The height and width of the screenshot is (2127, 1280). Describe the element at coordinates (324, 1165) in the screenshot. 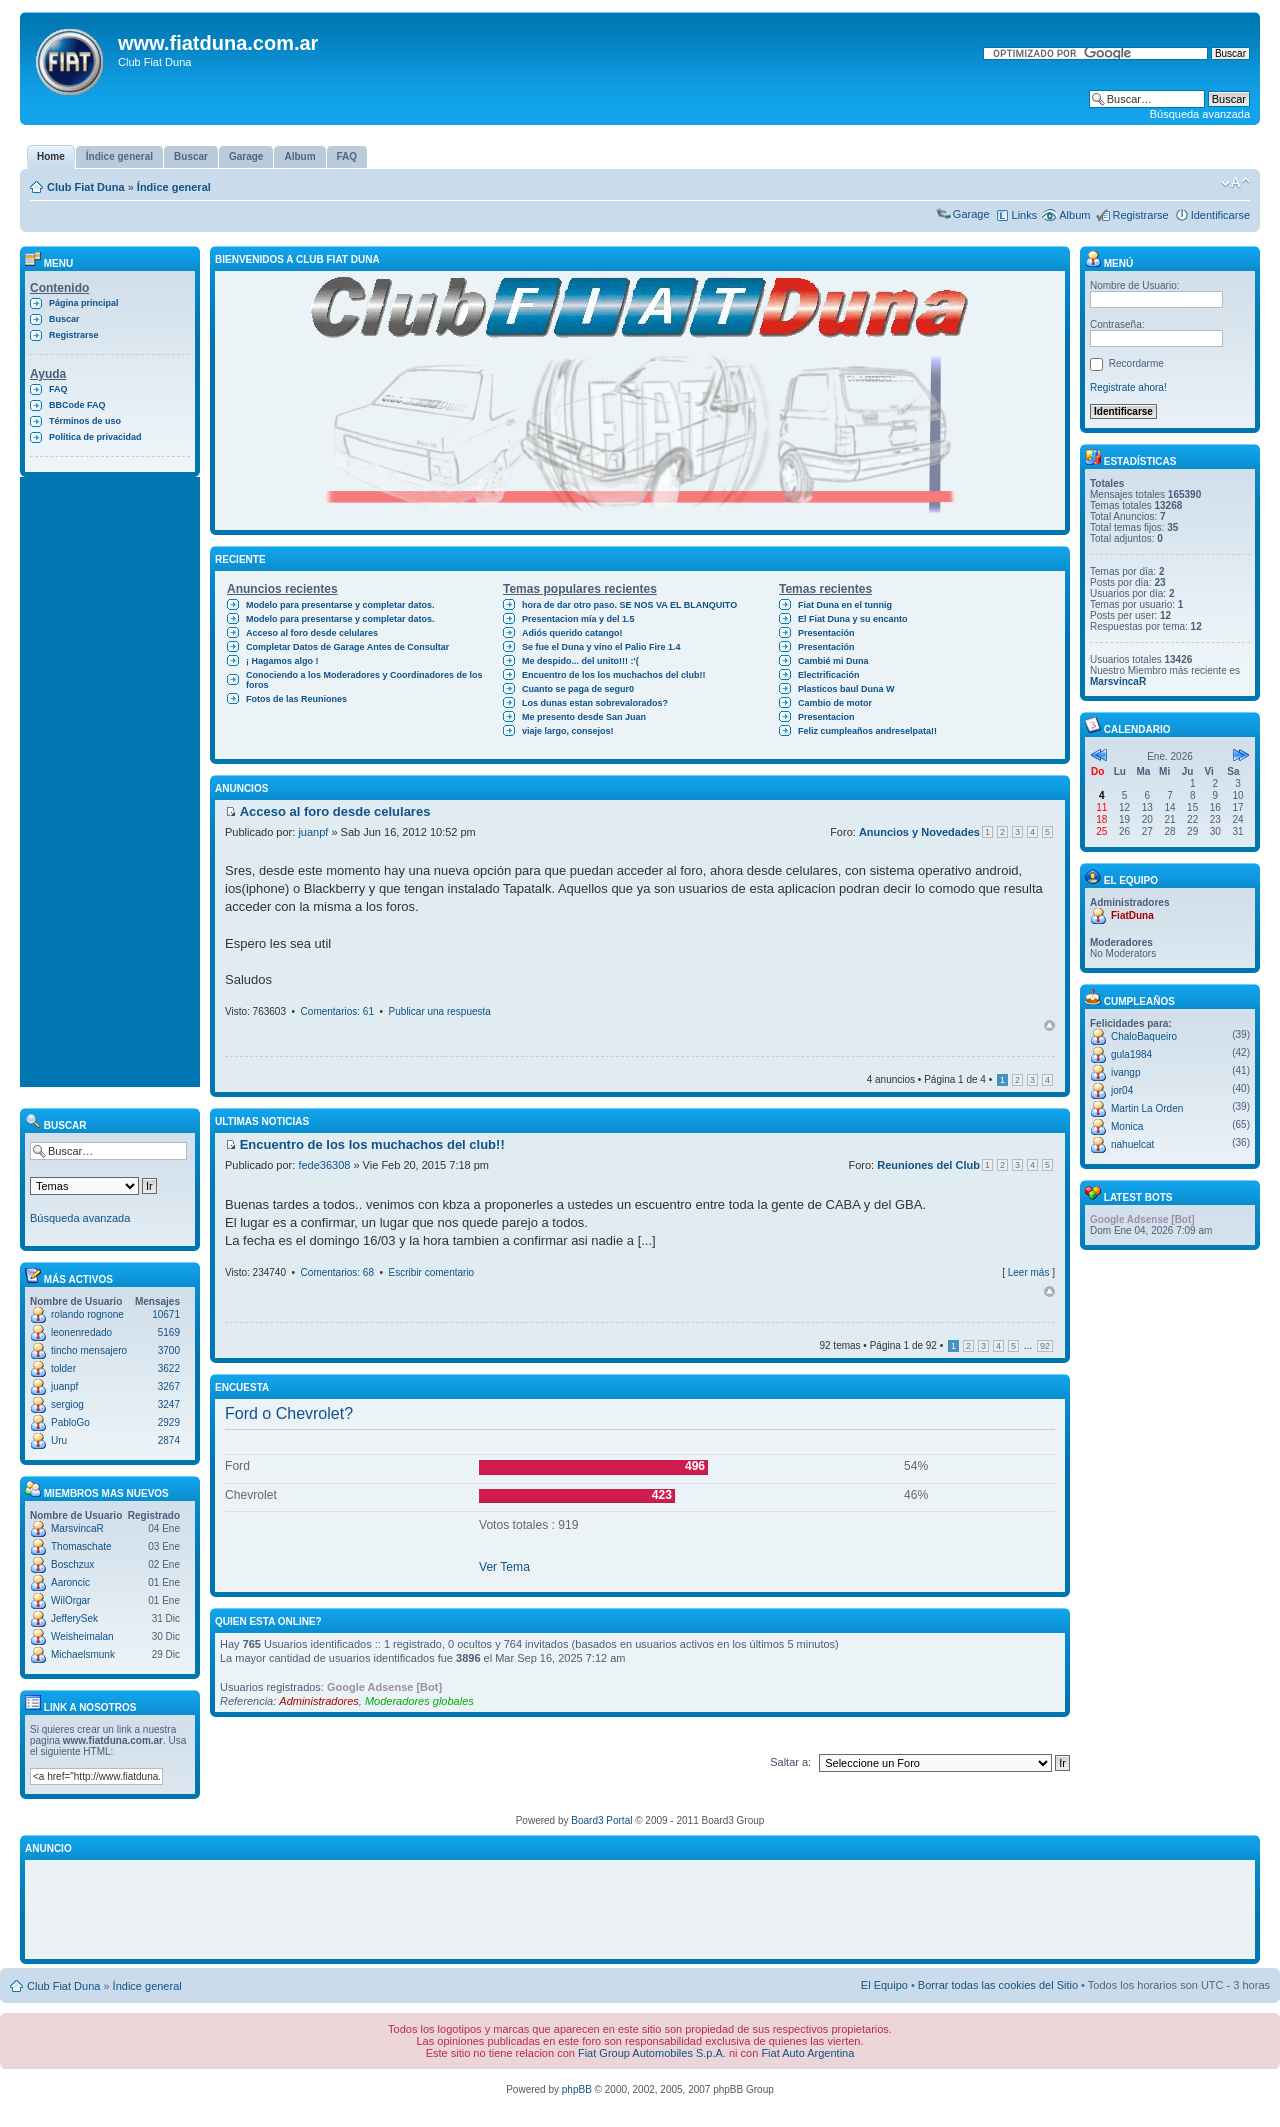

I see `fede36308` at that location.